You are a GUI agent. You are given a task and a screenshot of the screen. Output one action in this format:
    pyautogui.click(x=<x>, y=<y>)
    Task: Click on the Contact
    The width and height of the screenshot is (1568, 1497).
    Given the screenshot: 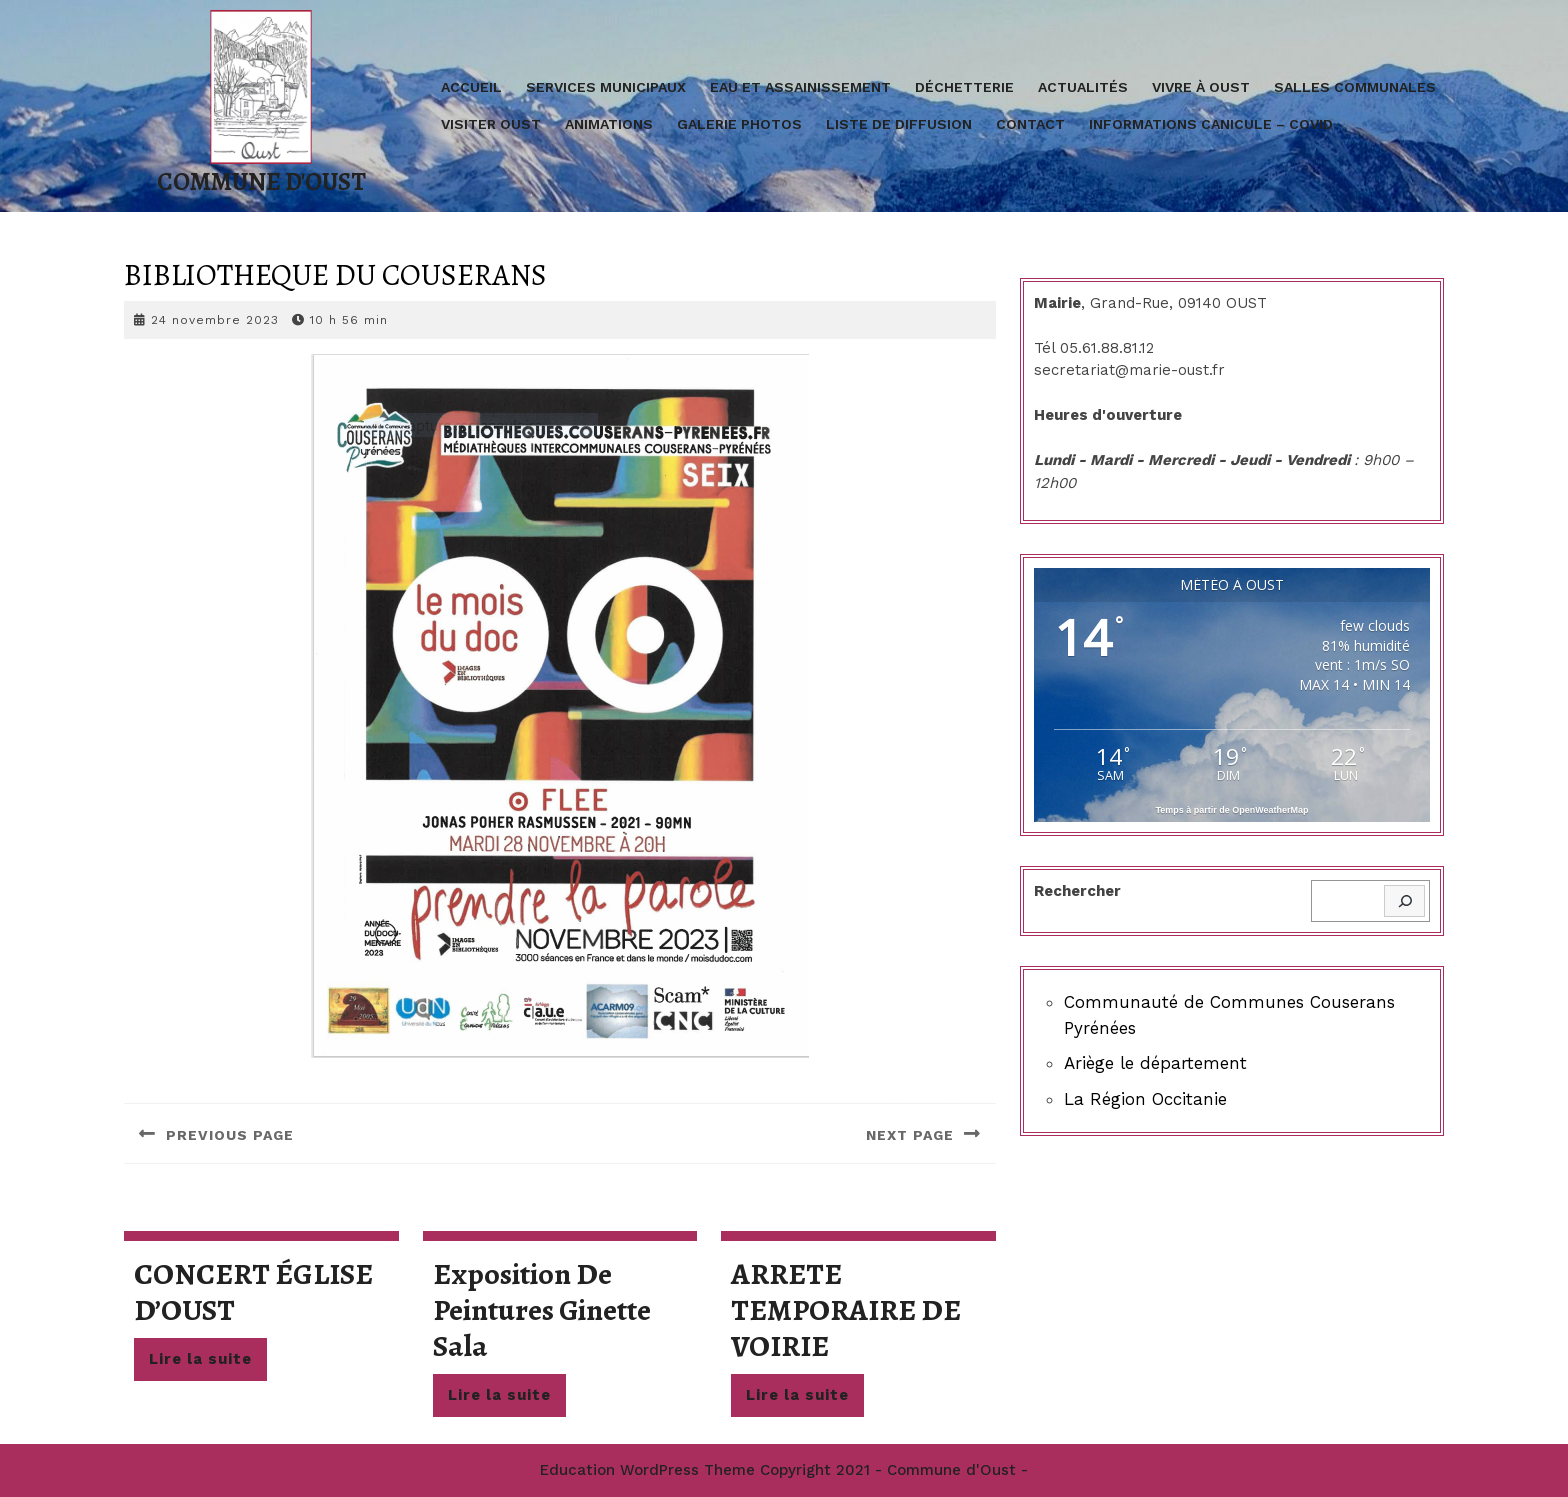 What is the action you would take?
    pyautogui.click(x=1030, y=124)
    